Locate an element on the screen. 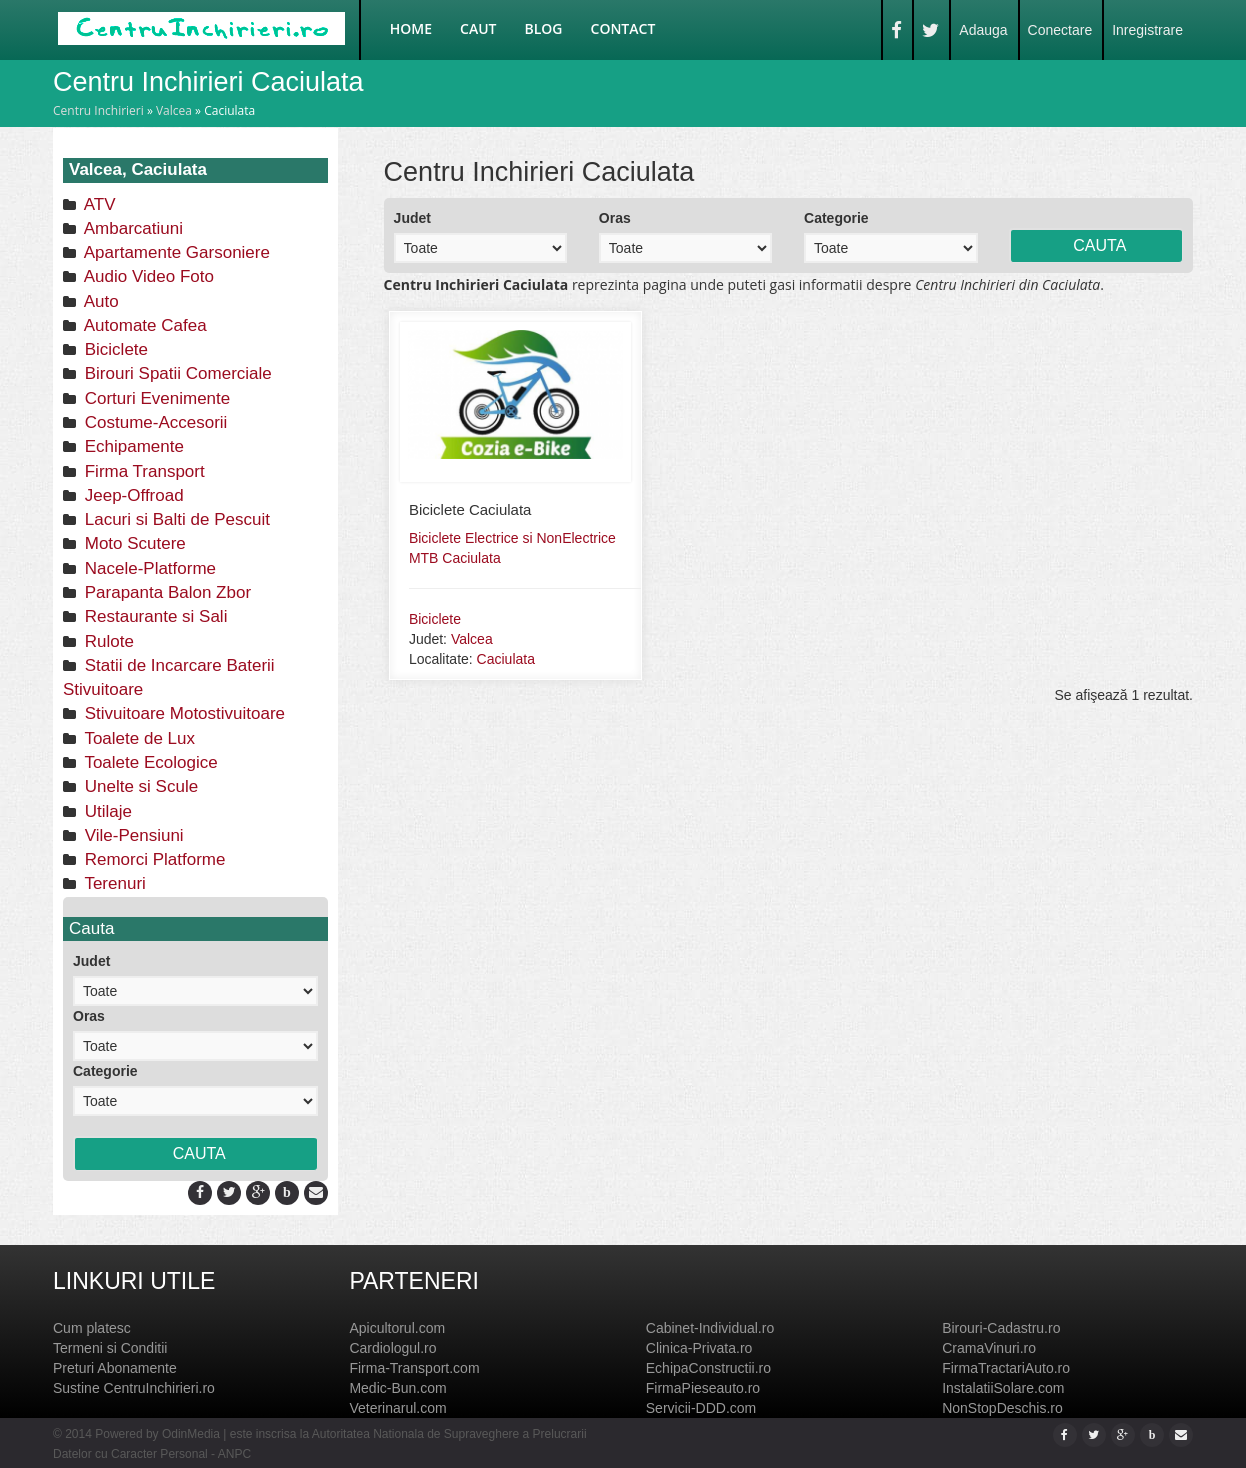  Firma-Transport.com is located at coordinates (414, 1368).